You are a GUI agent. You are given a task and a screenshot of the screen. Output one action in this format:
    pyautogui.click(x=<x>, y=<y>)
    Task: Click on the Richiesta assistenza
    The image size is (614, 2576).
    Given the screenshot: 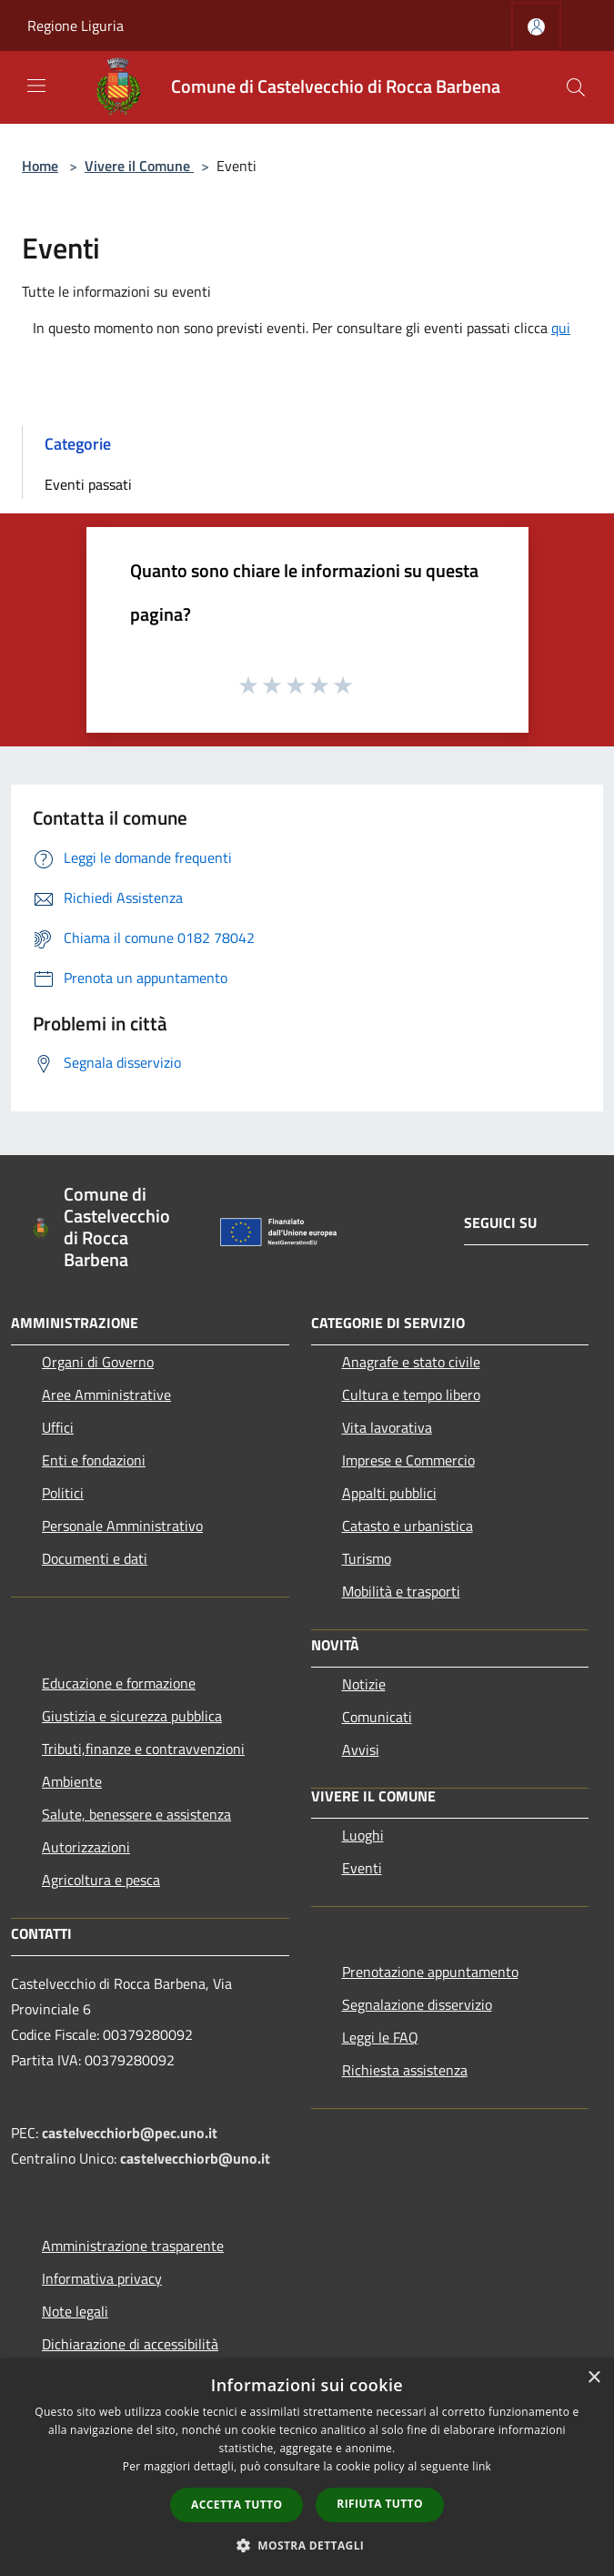 What is the action you would take?
    pyautogui.click(x=405, y=2070)
    